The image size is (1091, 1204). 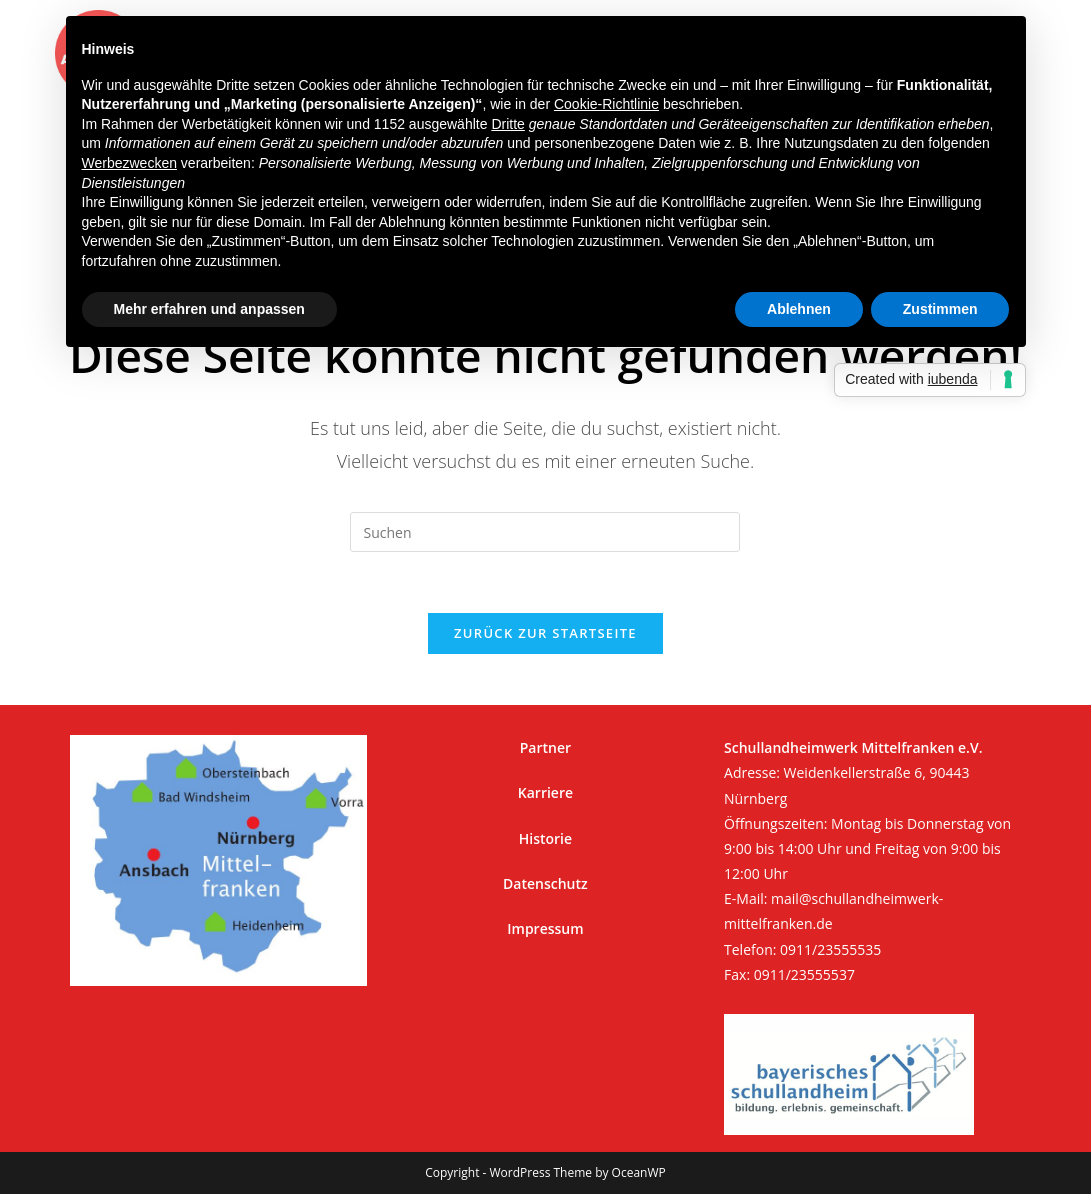 I want to click on Werbezwecken, so click(x=129, y=163).